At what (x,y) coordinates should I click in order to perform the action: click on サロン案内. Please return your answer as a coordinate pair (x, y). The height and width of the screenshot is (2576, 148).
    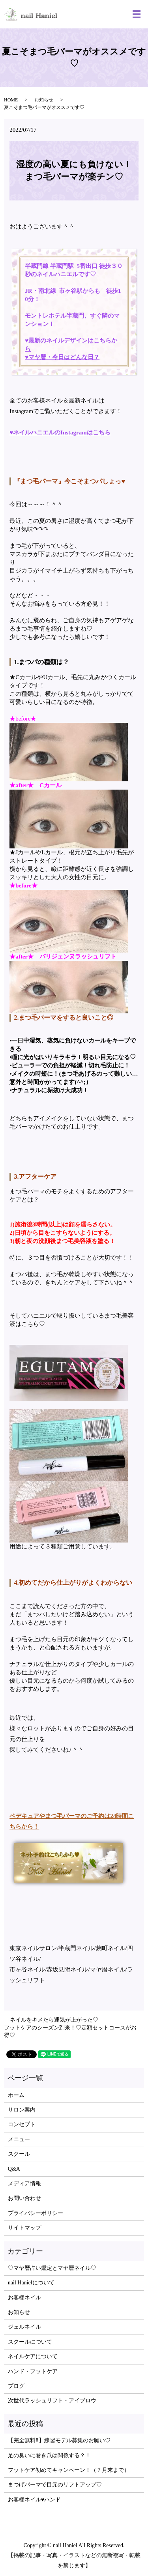
    Looking at the image, I should click on (22, 2110).